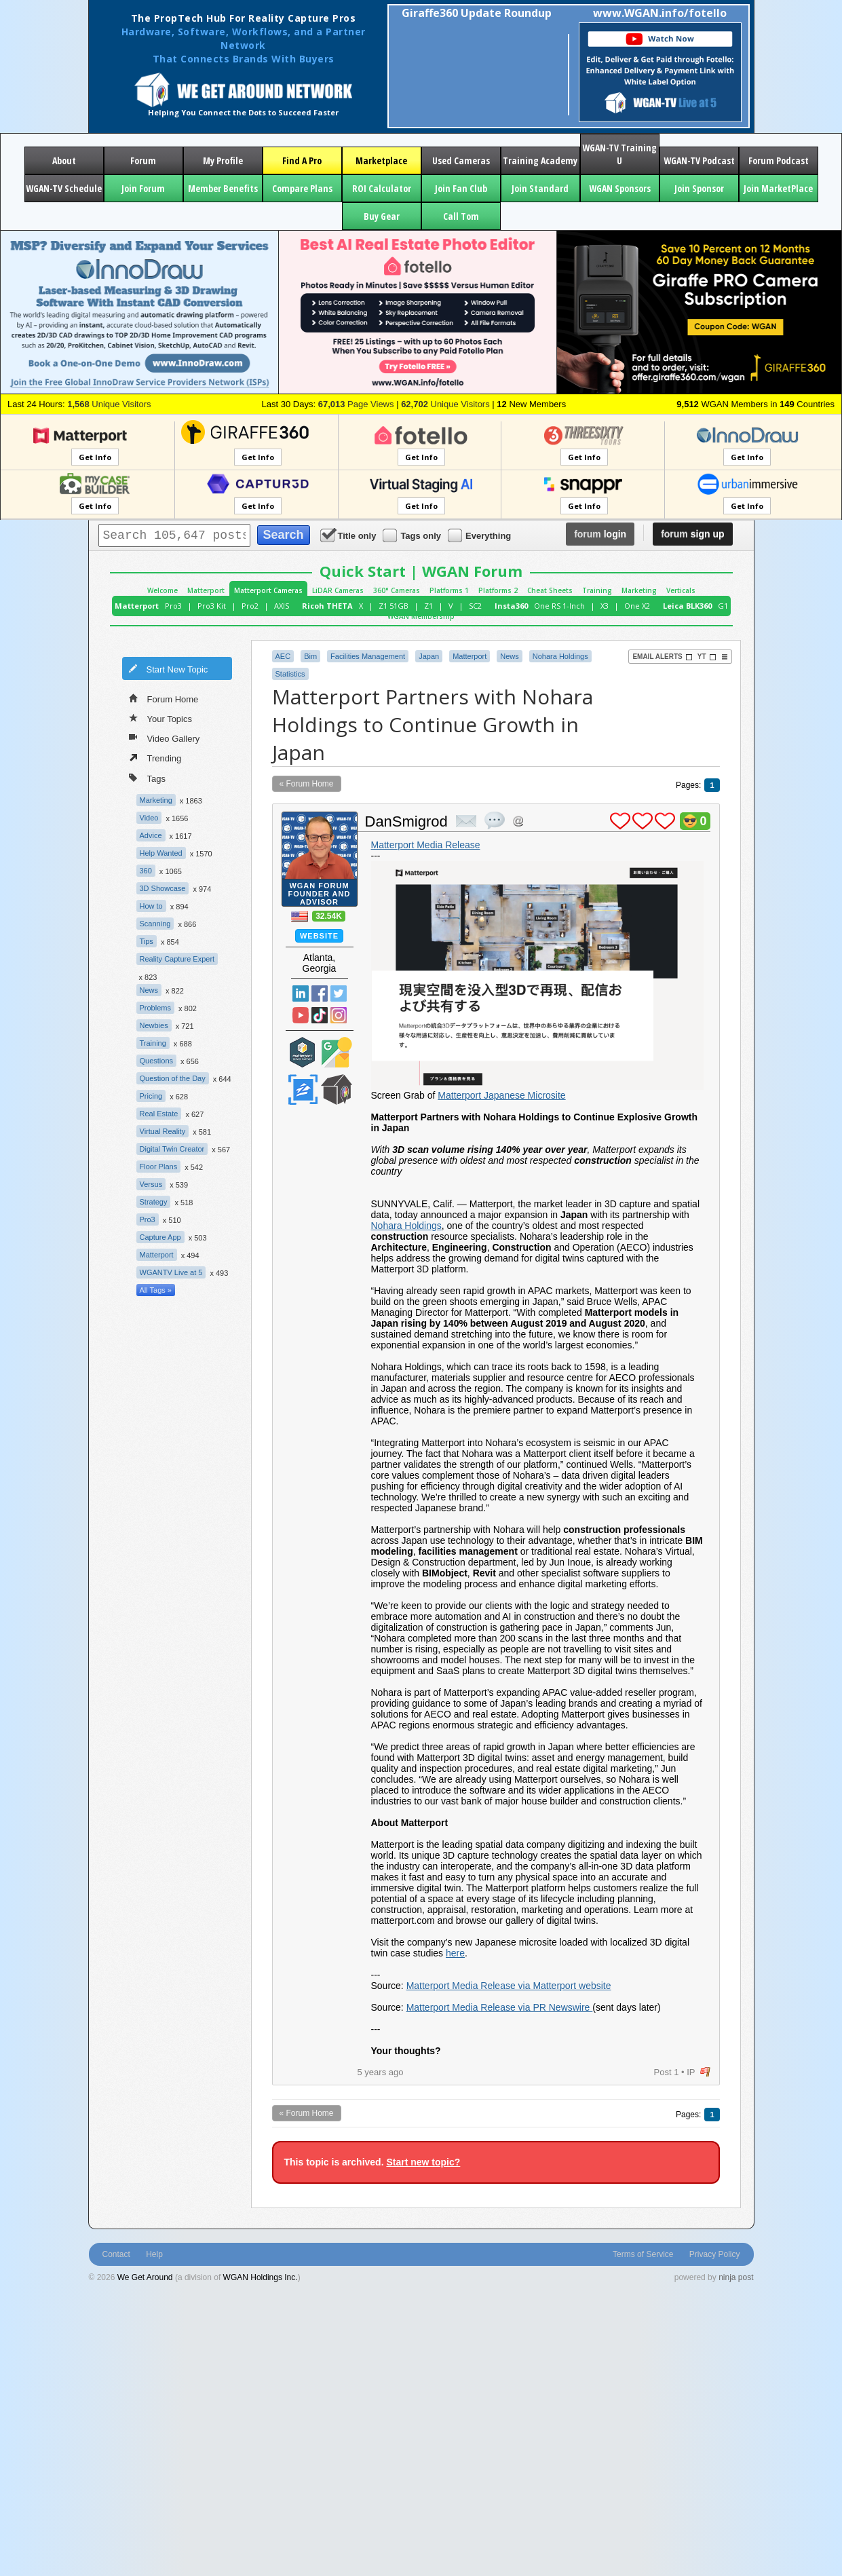  What do you see at coordinates (143, 160) in the screenshot?
I see `Forum` at bounding box center [143, 160].